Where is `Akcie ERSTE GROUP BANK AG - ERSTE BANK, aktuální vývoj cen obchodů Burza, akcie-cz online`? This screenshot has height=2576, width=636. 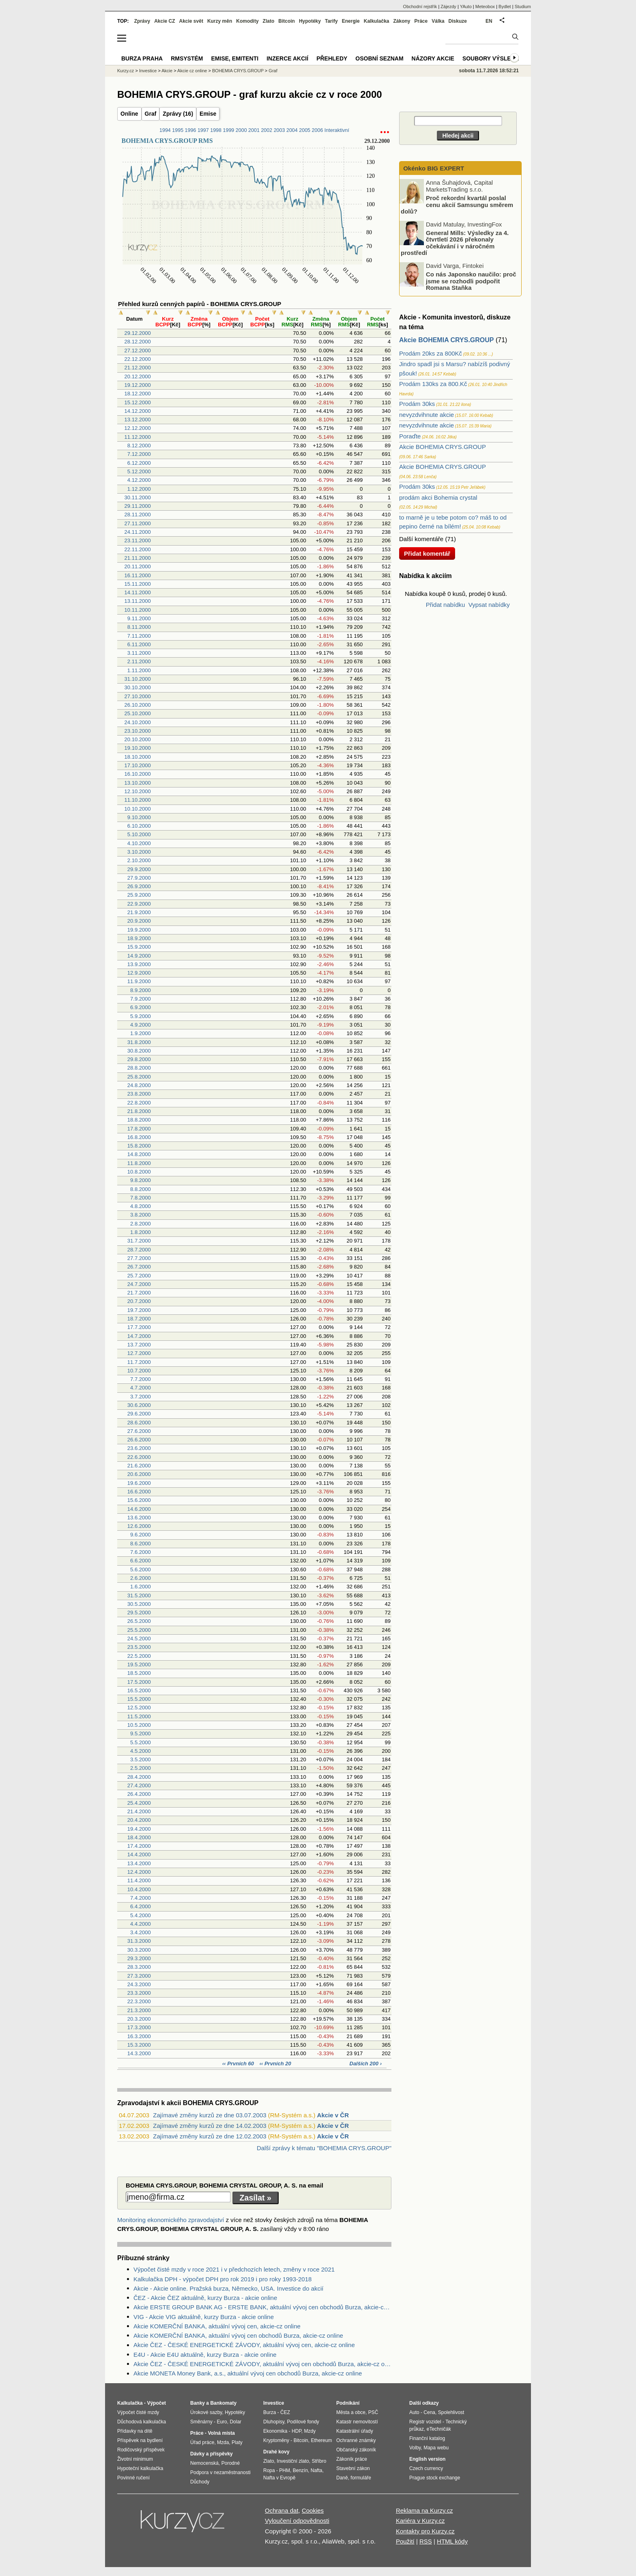
Akcie ERSTE GROUP BANK AG - ERSTE BANK, aktuální vývoj cen obchodů Burza, akcie-cz online is located at coordinates (262, 2307).